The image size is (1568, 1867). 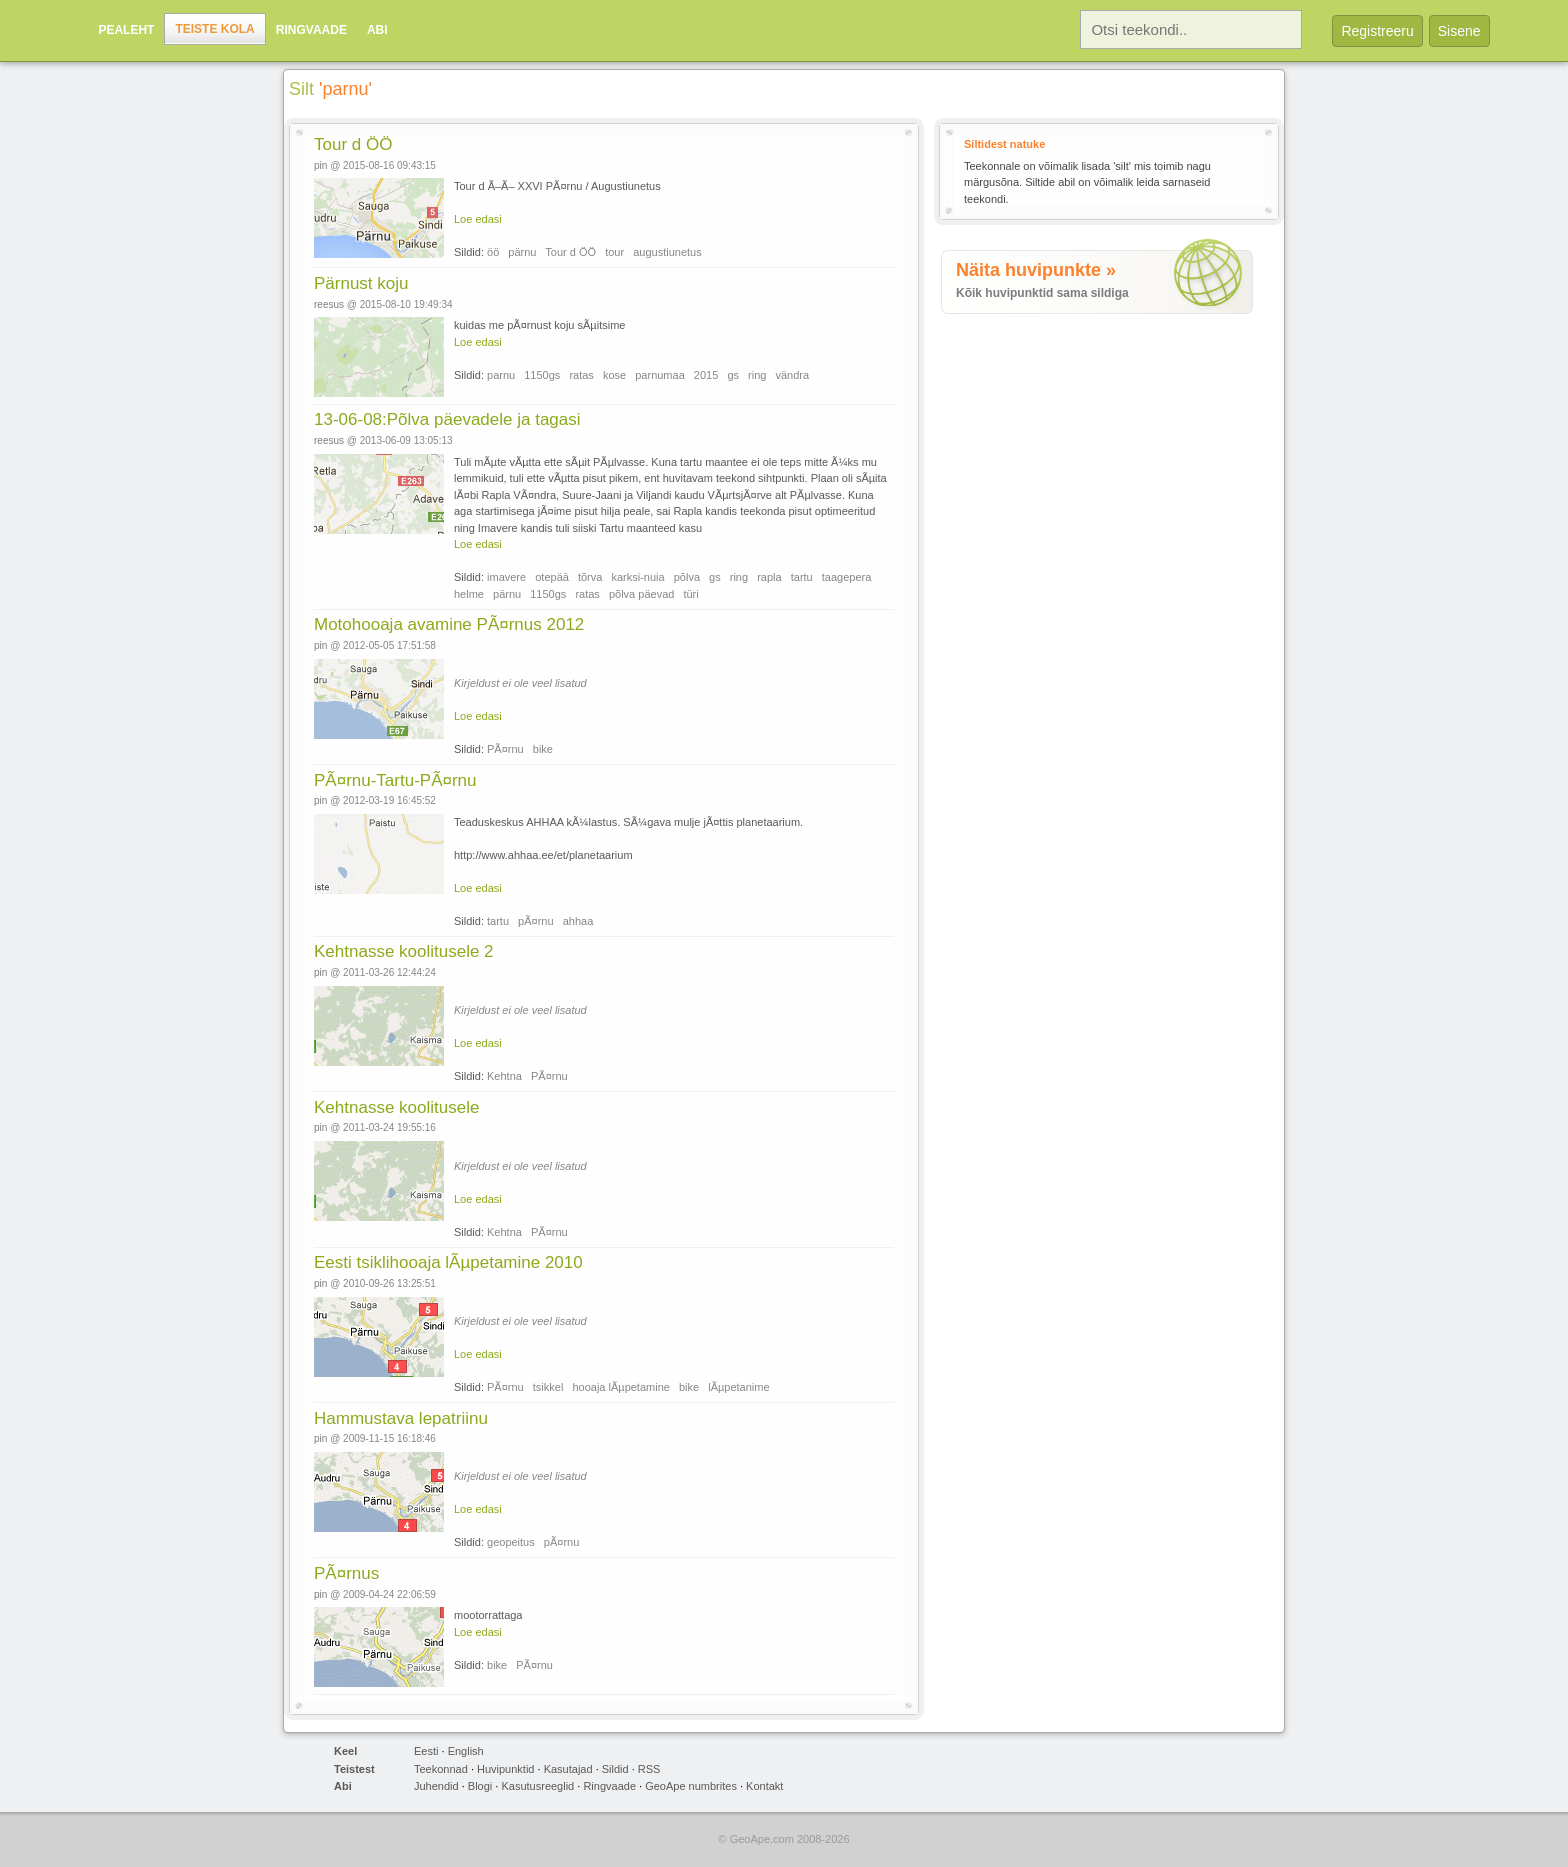 What do you see at coordinates (469, 594) in the screenshot?
I see `helme` at bounding box center [469, 594].